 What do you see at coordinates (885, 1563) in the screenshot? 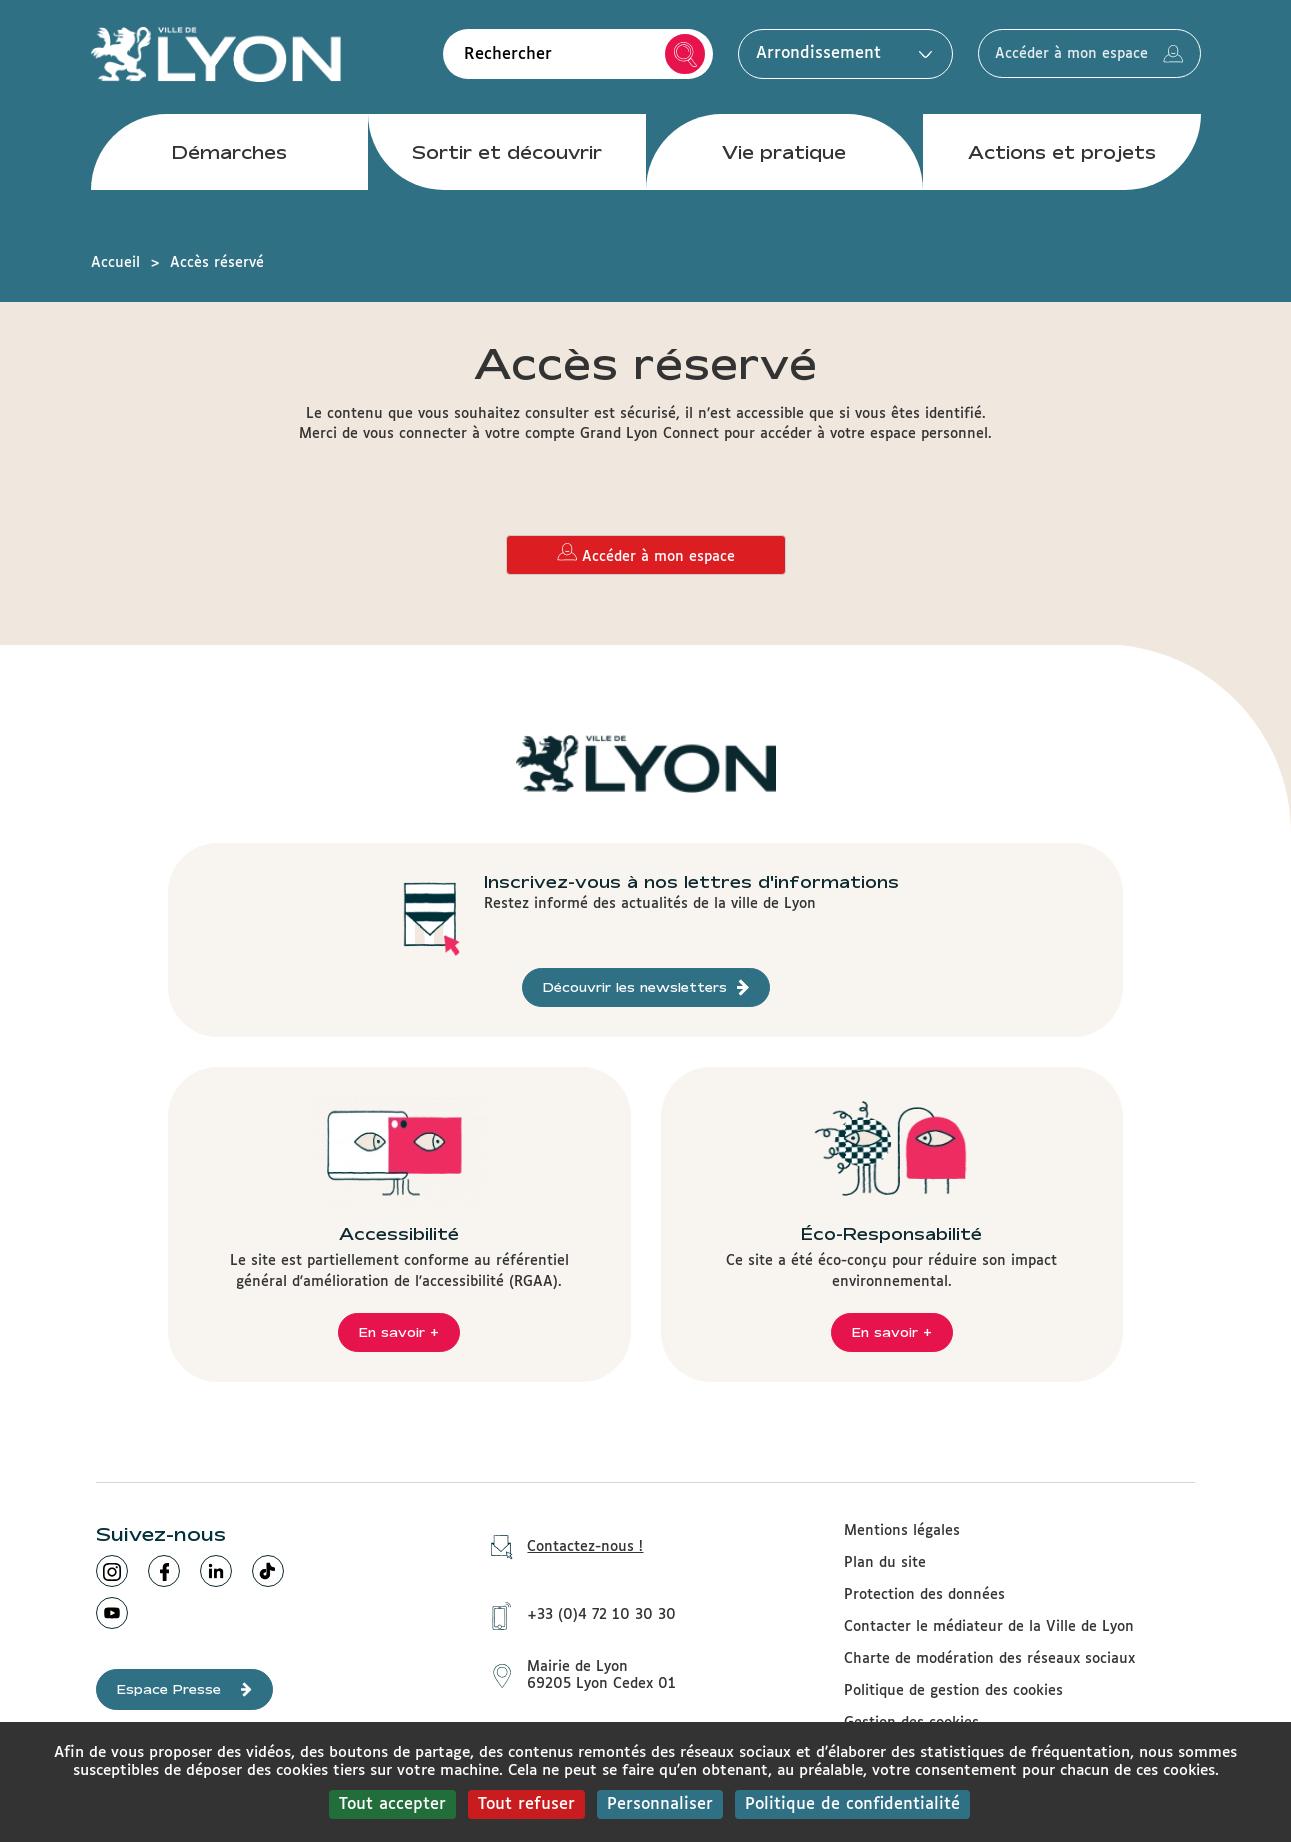
I see `Plan du site` at bounding box center [885, 1563].